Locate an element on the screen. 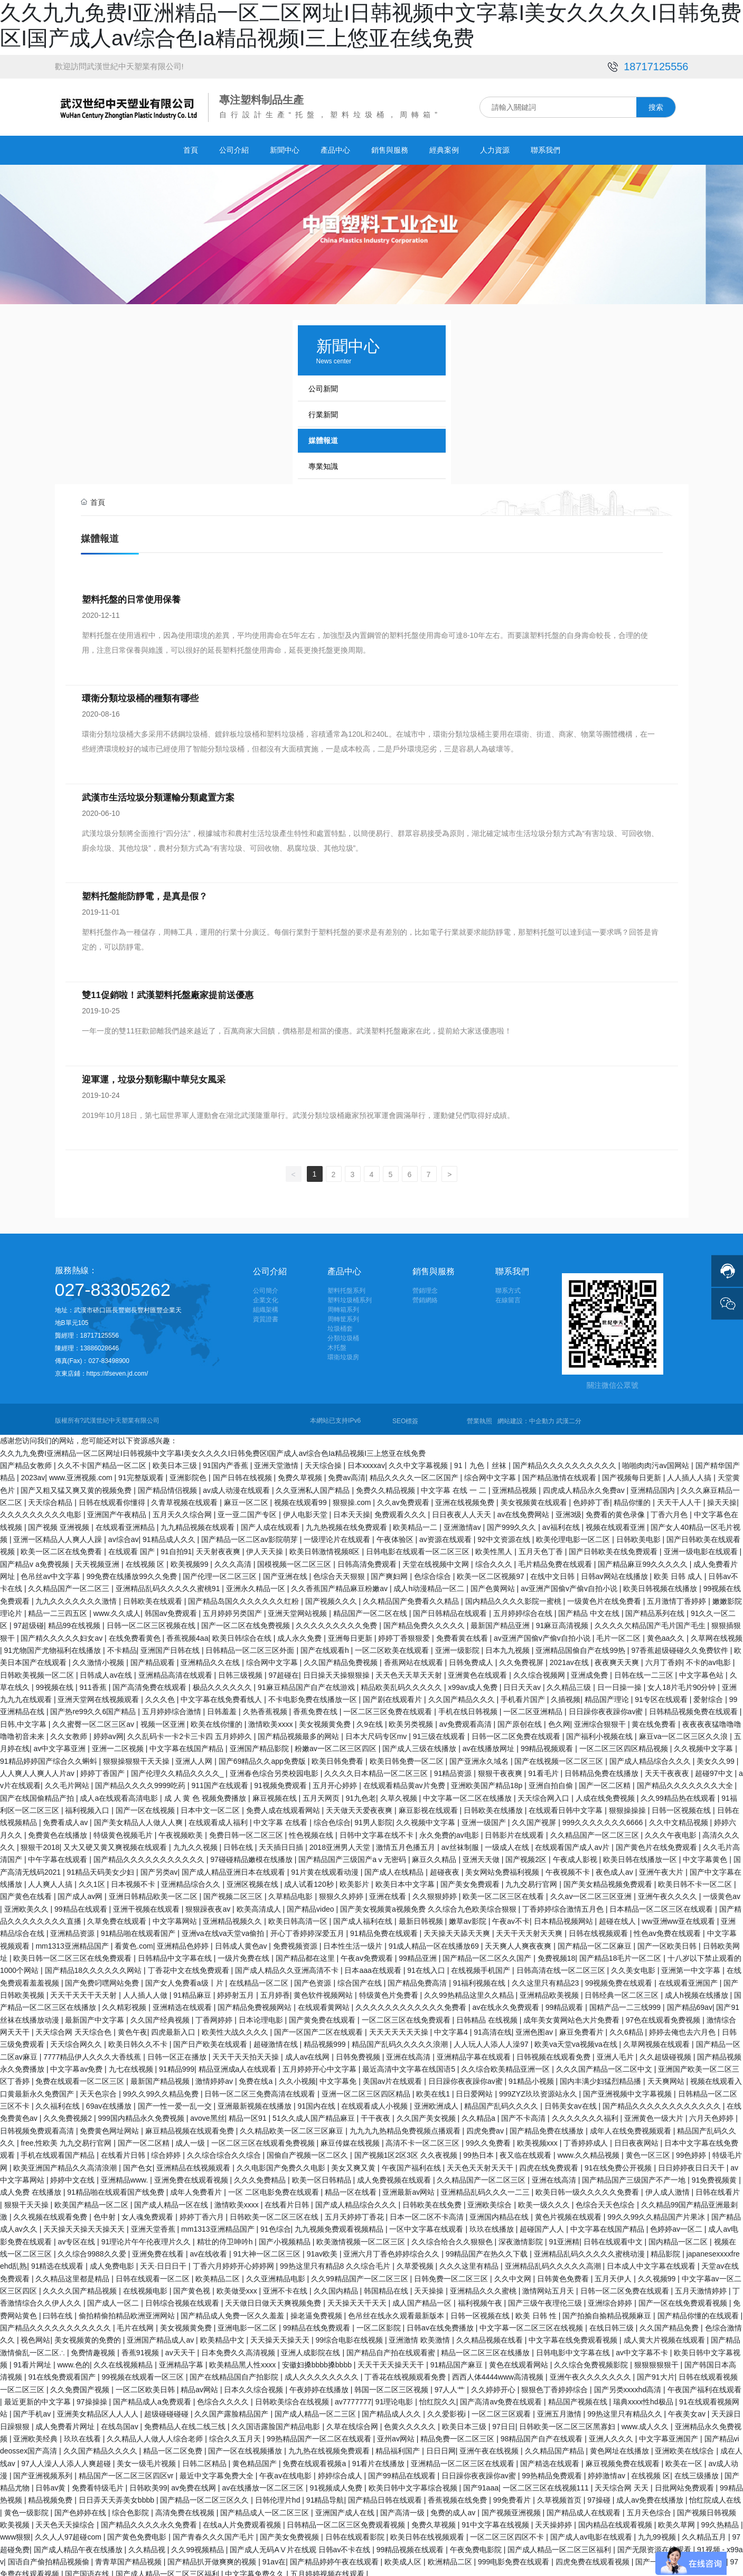 This screenshot has width=743, height=2576. 成人免费视频在线观看 is located at coordinates (395, 2175).